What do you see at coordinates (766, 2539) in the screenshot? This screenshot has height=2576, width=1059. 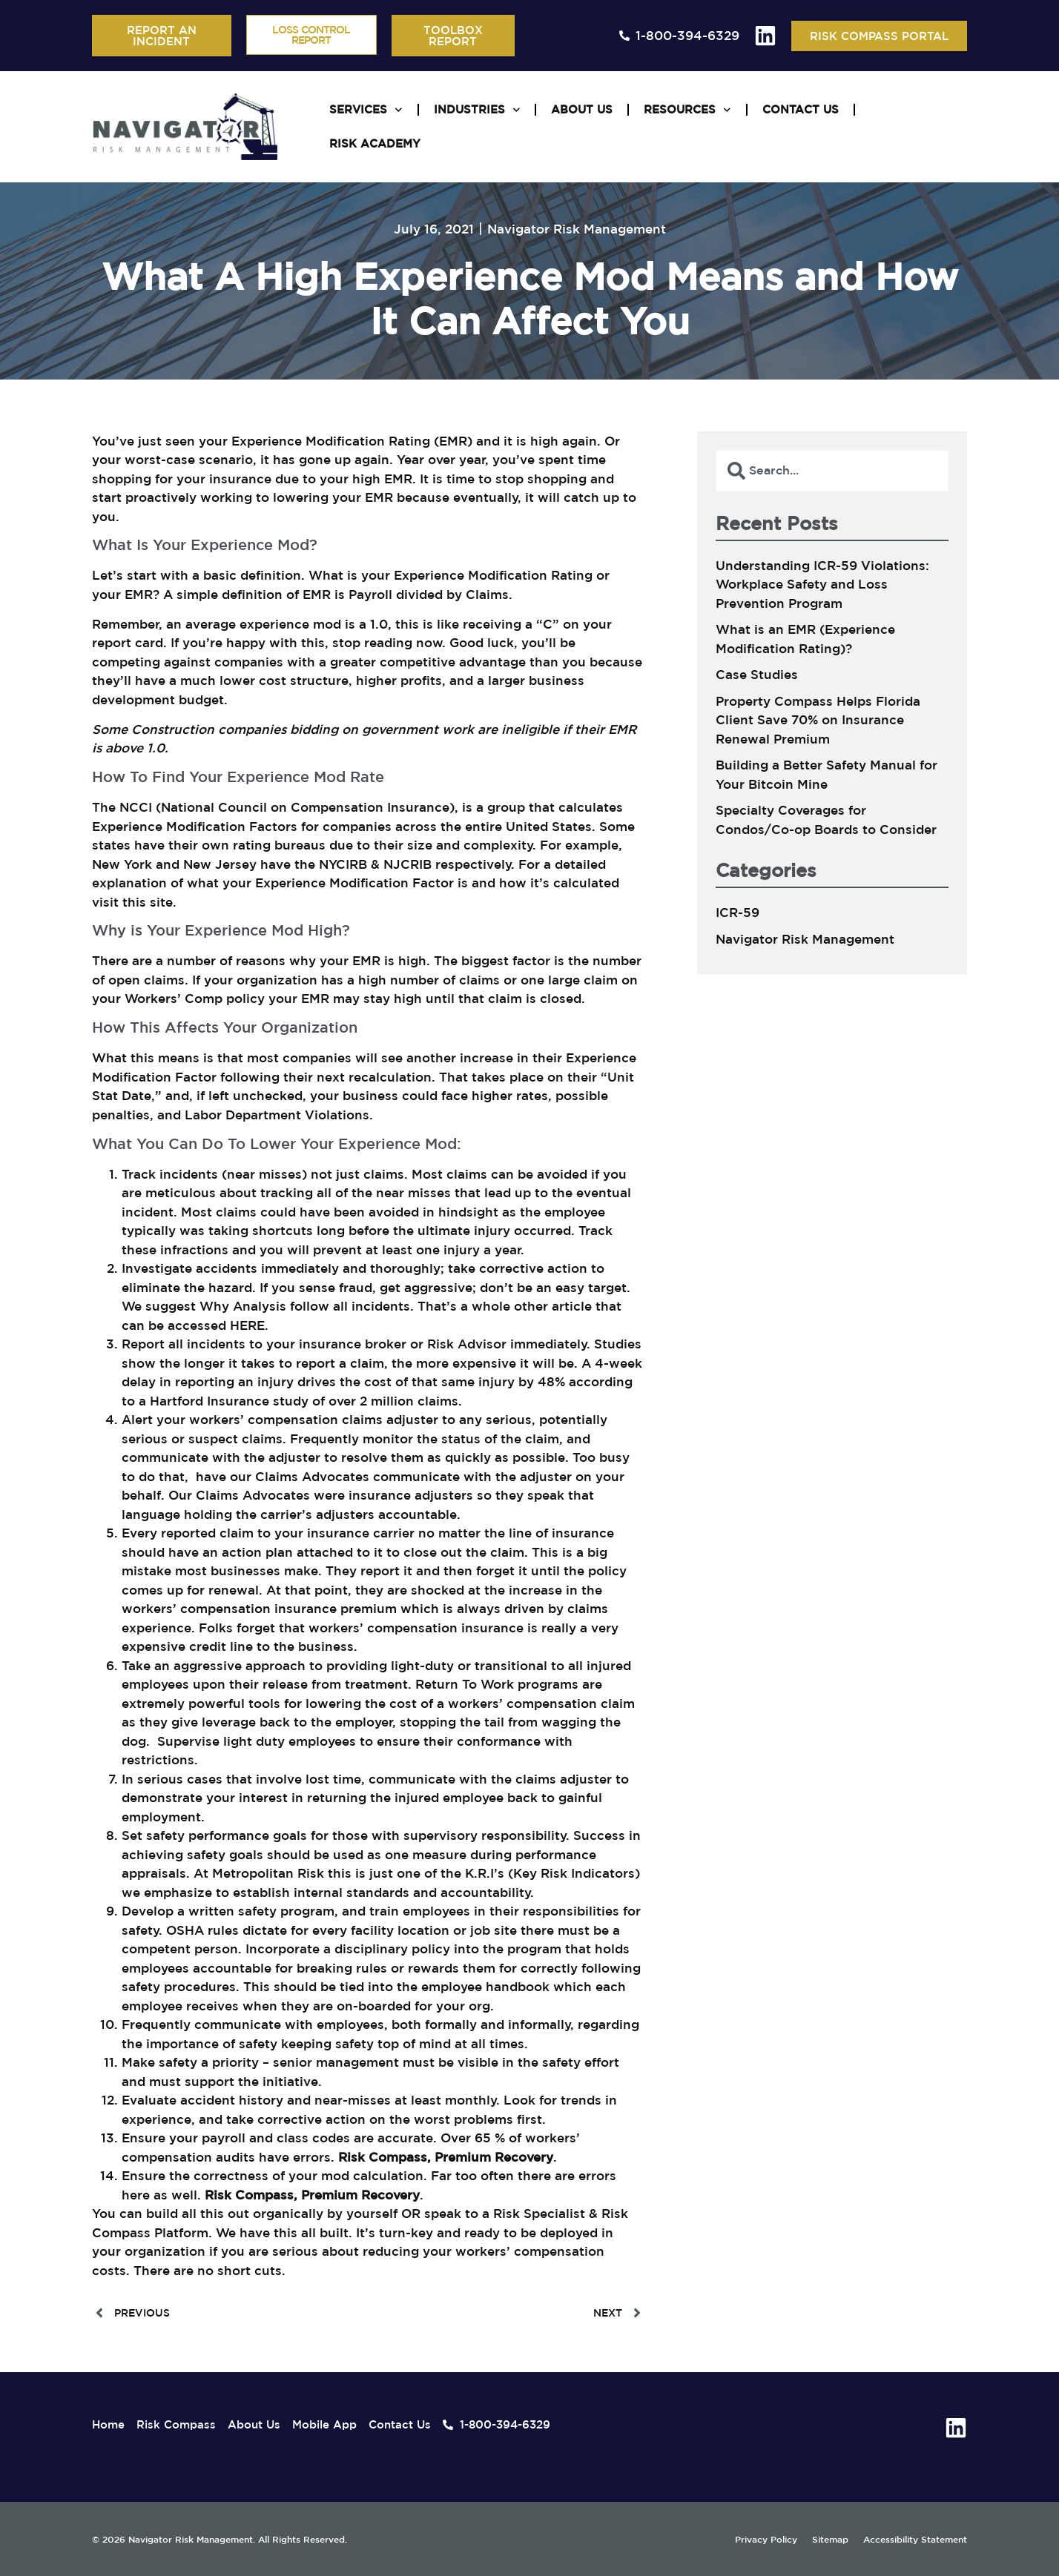 I see `Privacy Policy` at bounding box center [766, 2539].